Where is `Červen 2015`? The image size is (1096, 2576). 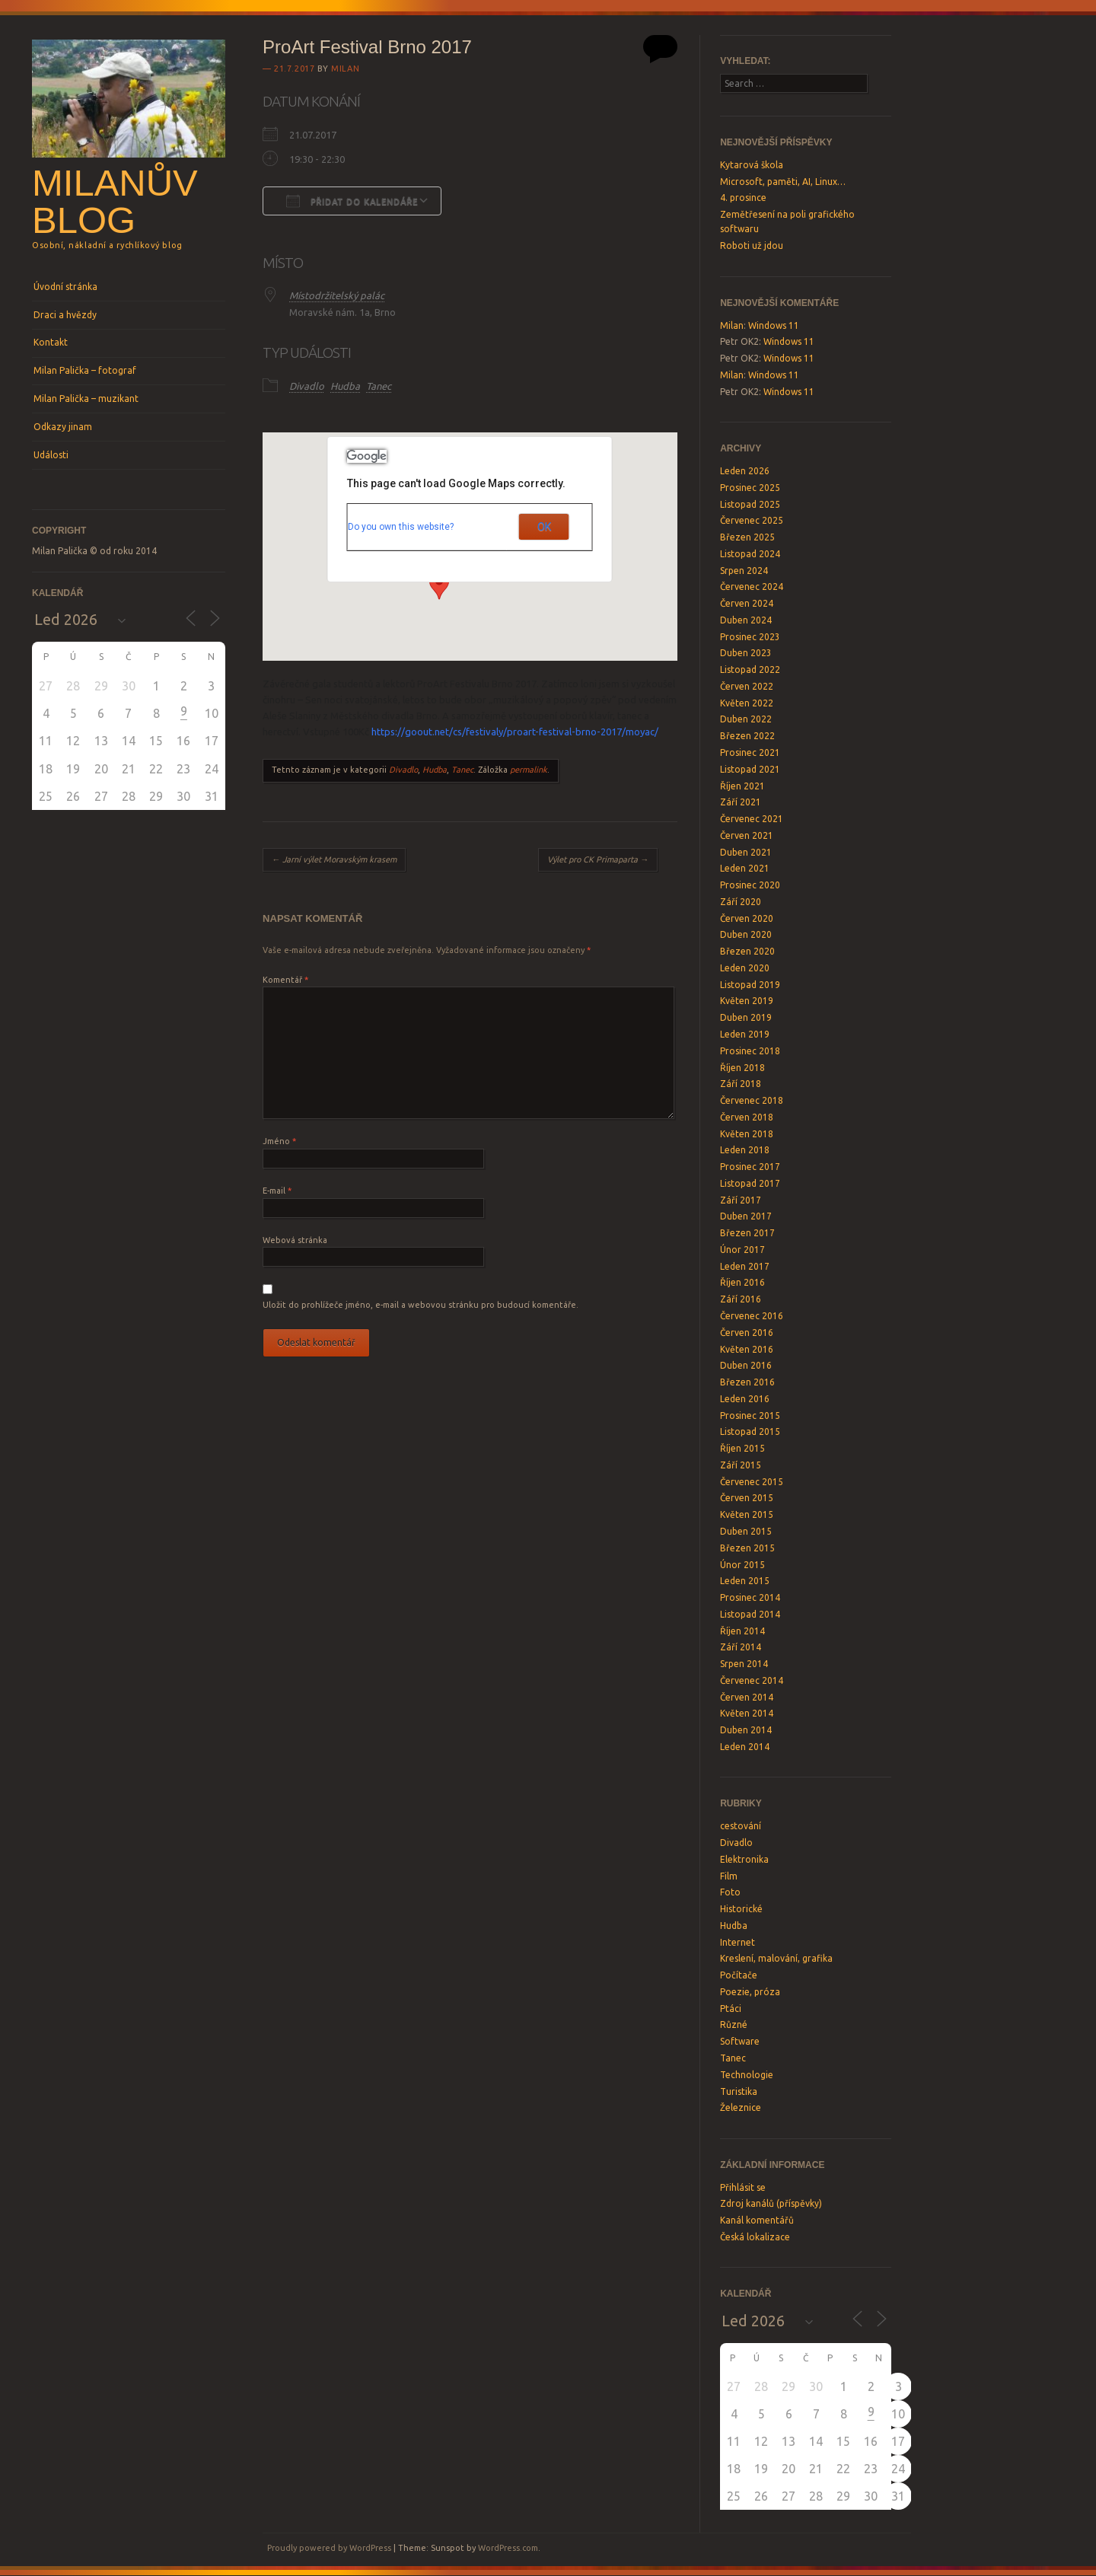
Červen 2015 is located at coordinates (746, 1498).